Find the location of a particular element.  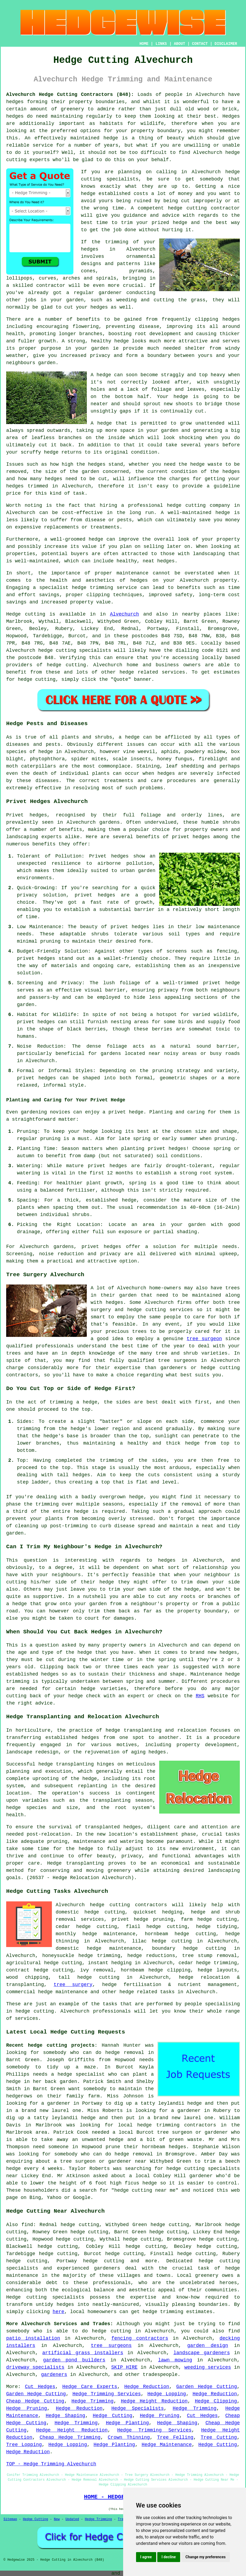

Sitemap is located at coordinates (10, 2519).